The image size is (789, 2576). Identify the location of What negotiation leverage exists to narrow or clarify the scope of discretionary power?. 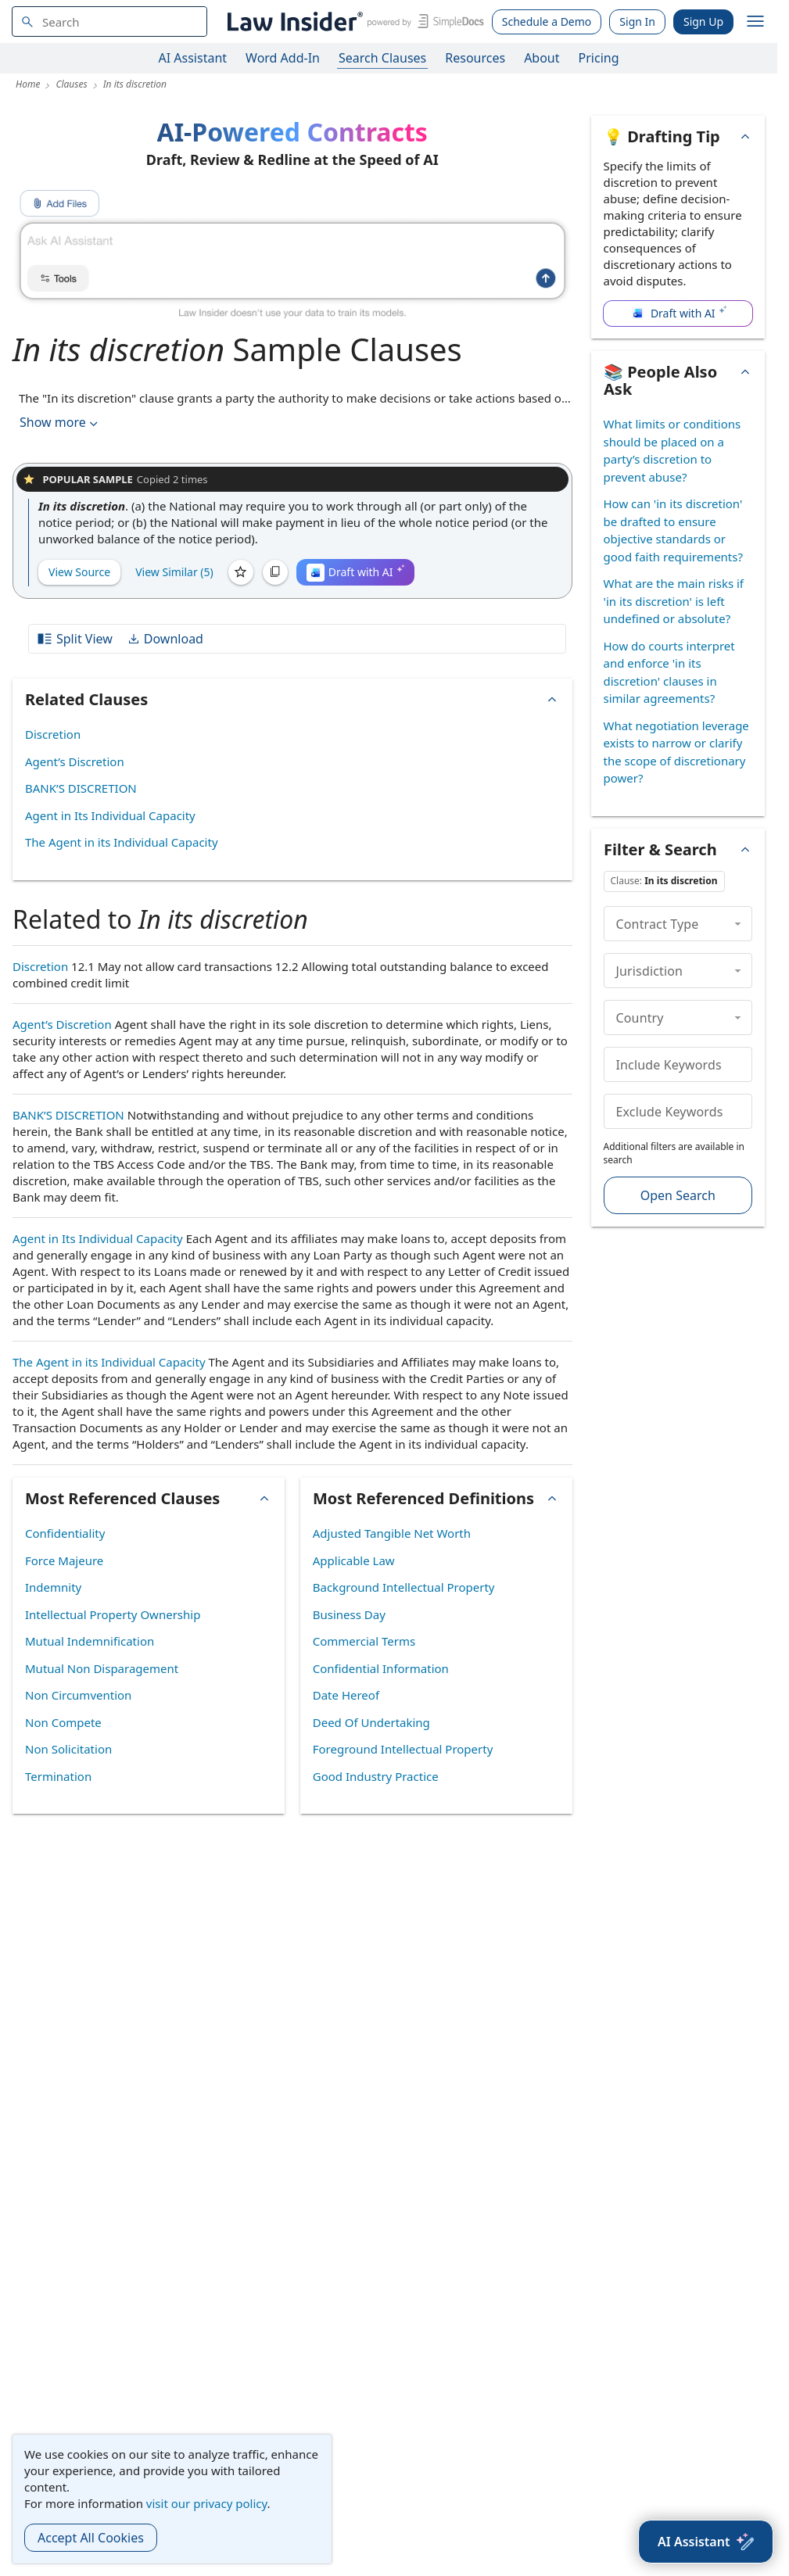
(676, 752).